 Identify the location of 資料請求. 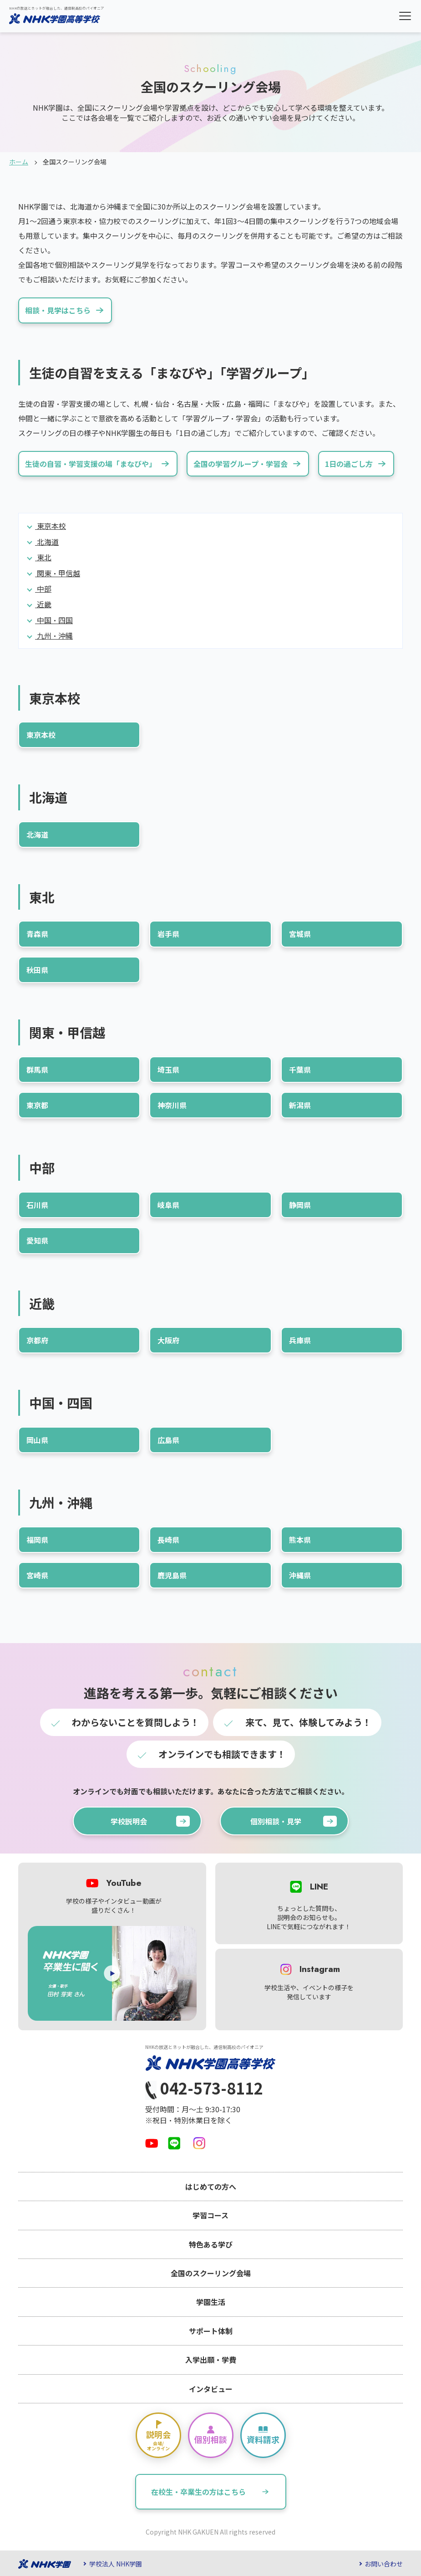
(263, 2435).